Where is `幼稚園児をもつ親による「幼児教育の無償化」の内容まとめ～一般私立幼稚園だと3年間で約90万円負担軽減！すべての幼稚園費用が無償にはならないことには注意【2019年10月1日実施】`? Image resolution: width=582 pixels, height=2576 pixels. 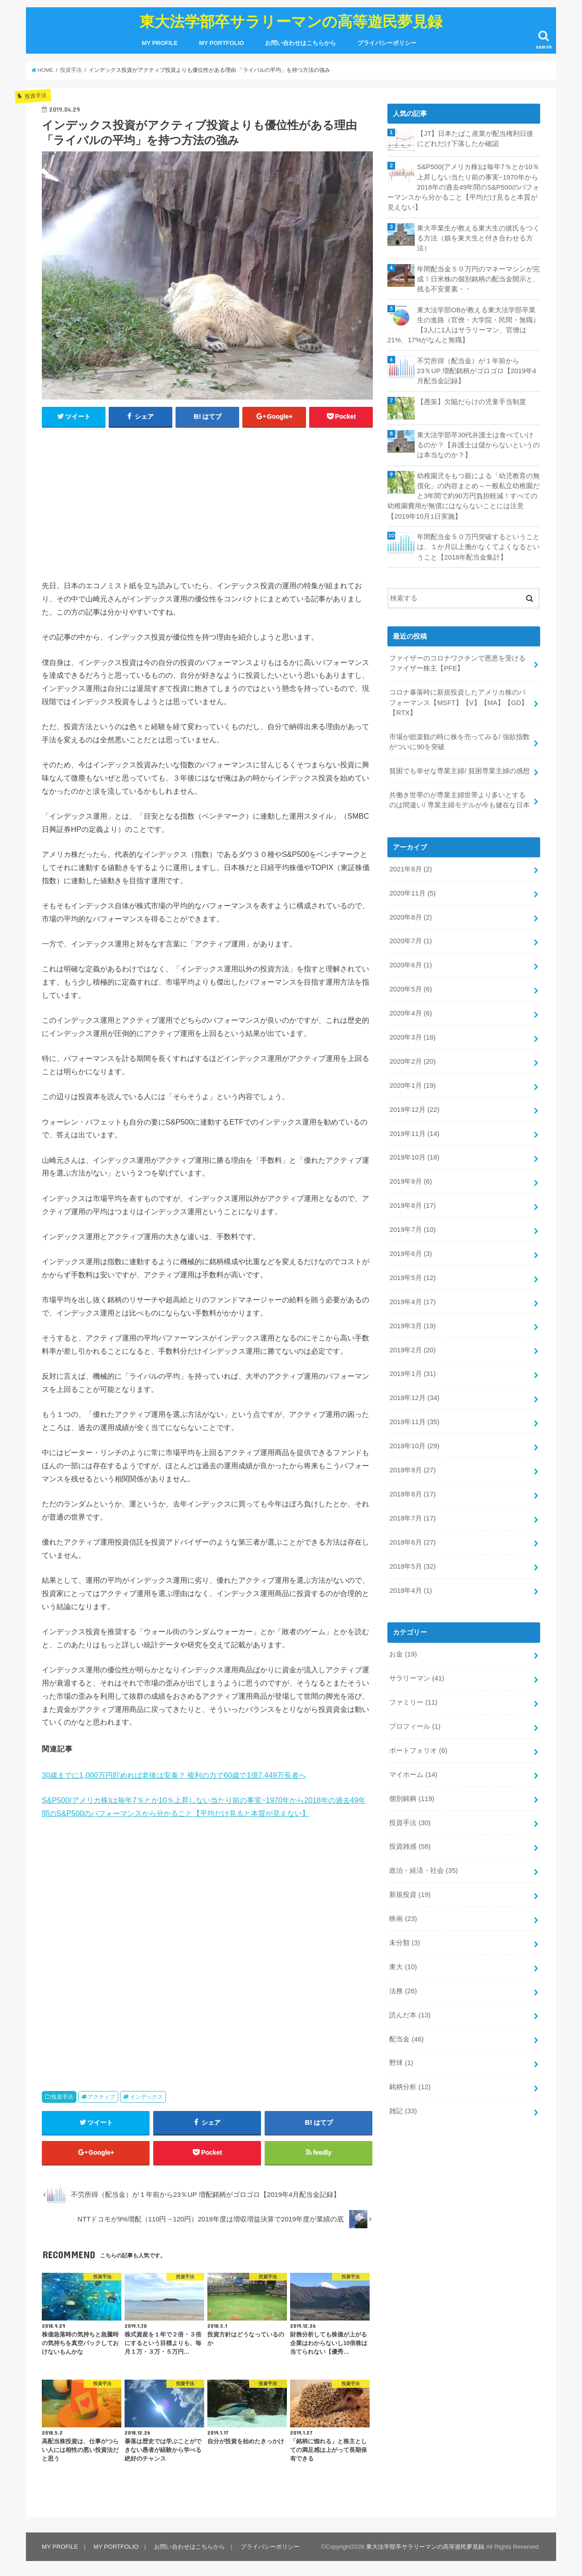
幼稚園児をもつ親による「幼児教育の無償化」の内容まとめ～一般私立幼稚園だと3年間で約90万円負担軽減！すべての幼稚園費用が無償にはならないことには注意【2019年10月1日実施】 is located at coordinates (463, 496).